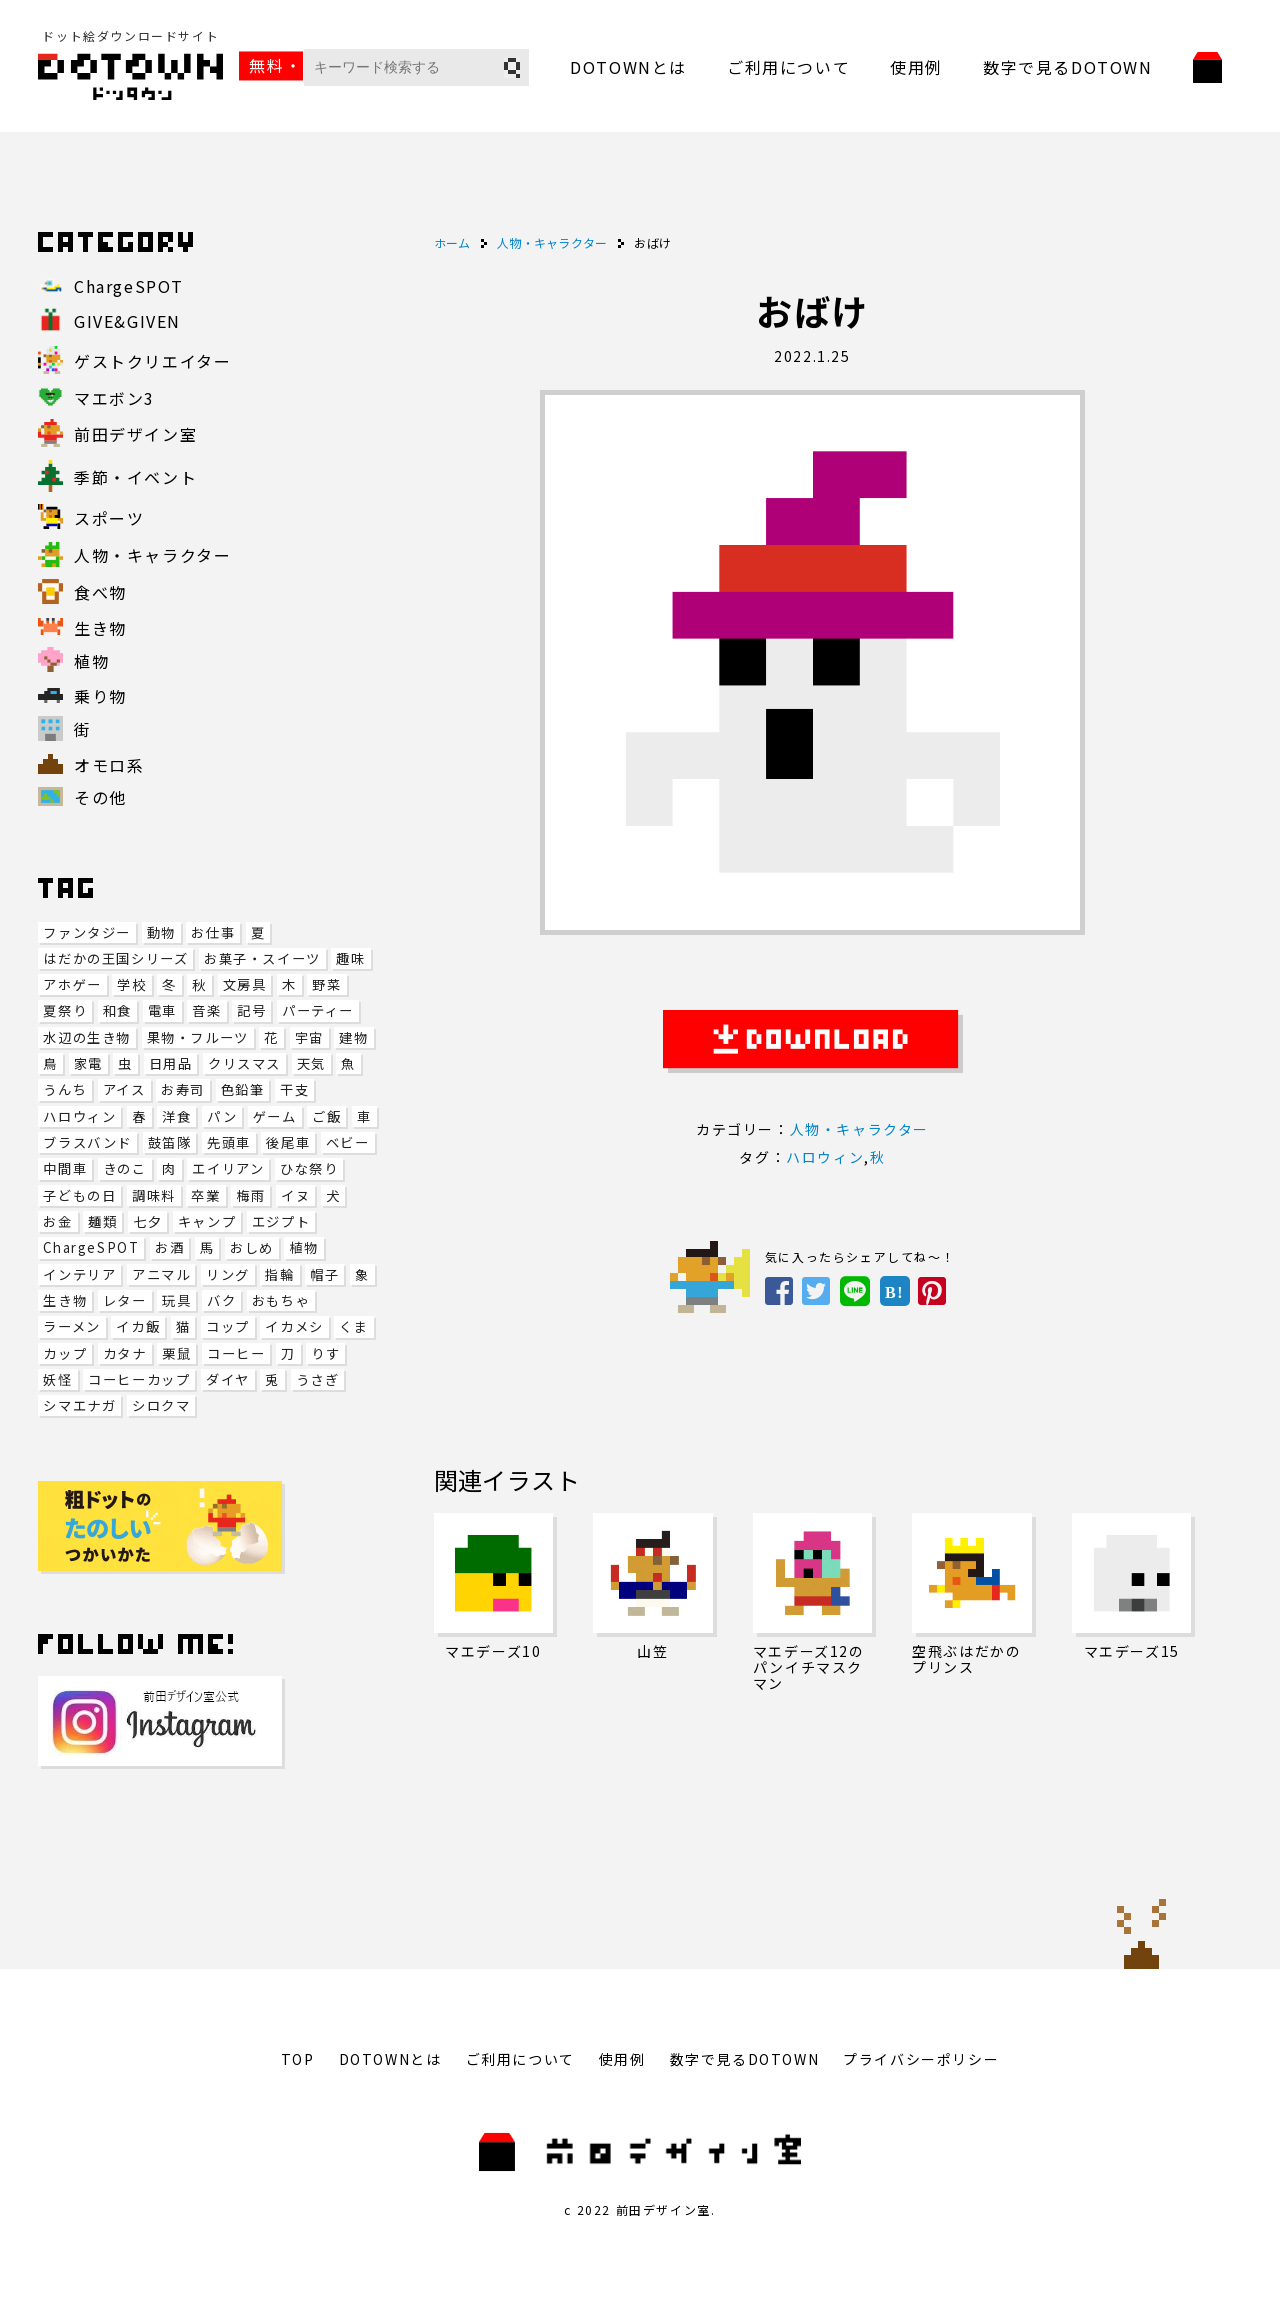  Describe the element at coordinates (71, 1326) in the screenshot. I see `ラーメン` at that location.